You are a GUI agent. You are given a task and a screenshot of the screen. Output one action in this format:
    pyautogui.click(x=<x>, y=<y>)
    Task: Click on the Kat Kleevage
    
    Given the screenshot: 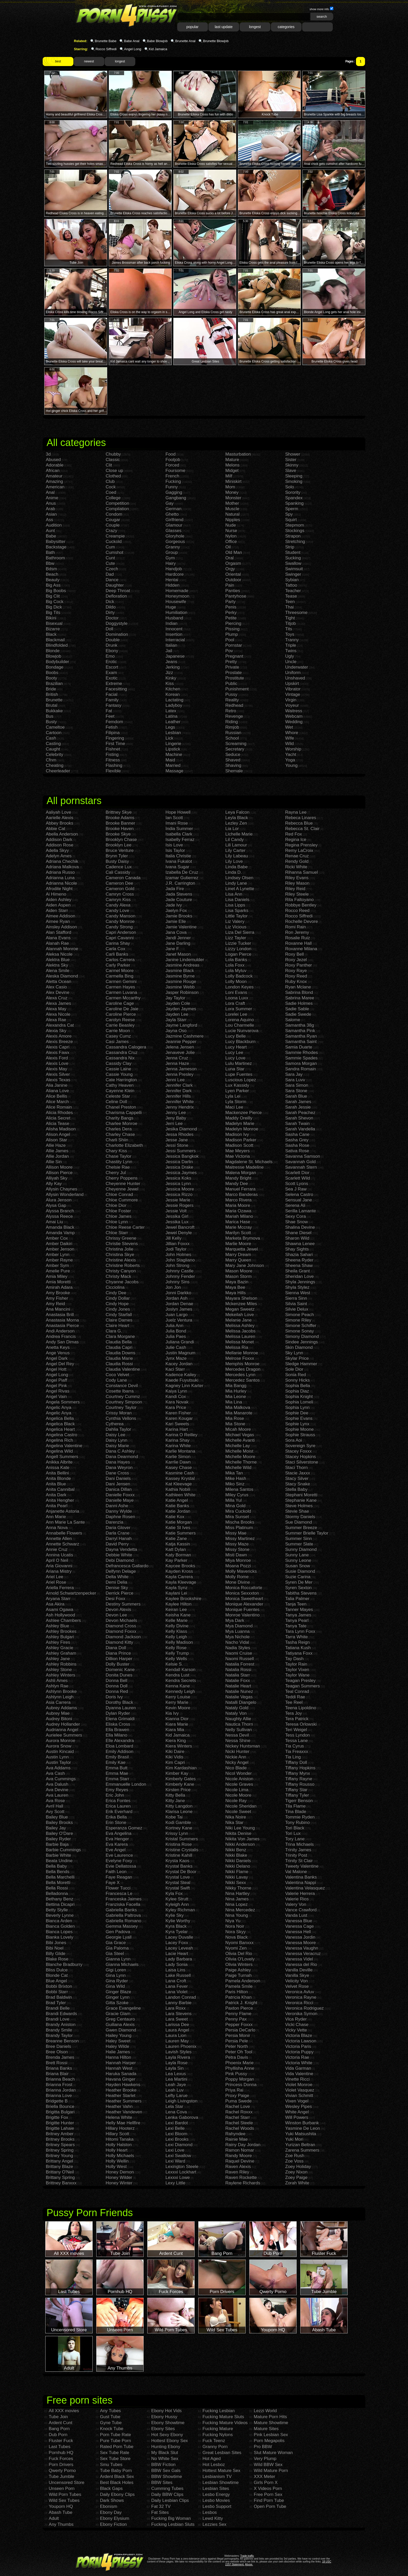 What is the action you would take?
    pyautogui.click(x=178, y=1483)
    